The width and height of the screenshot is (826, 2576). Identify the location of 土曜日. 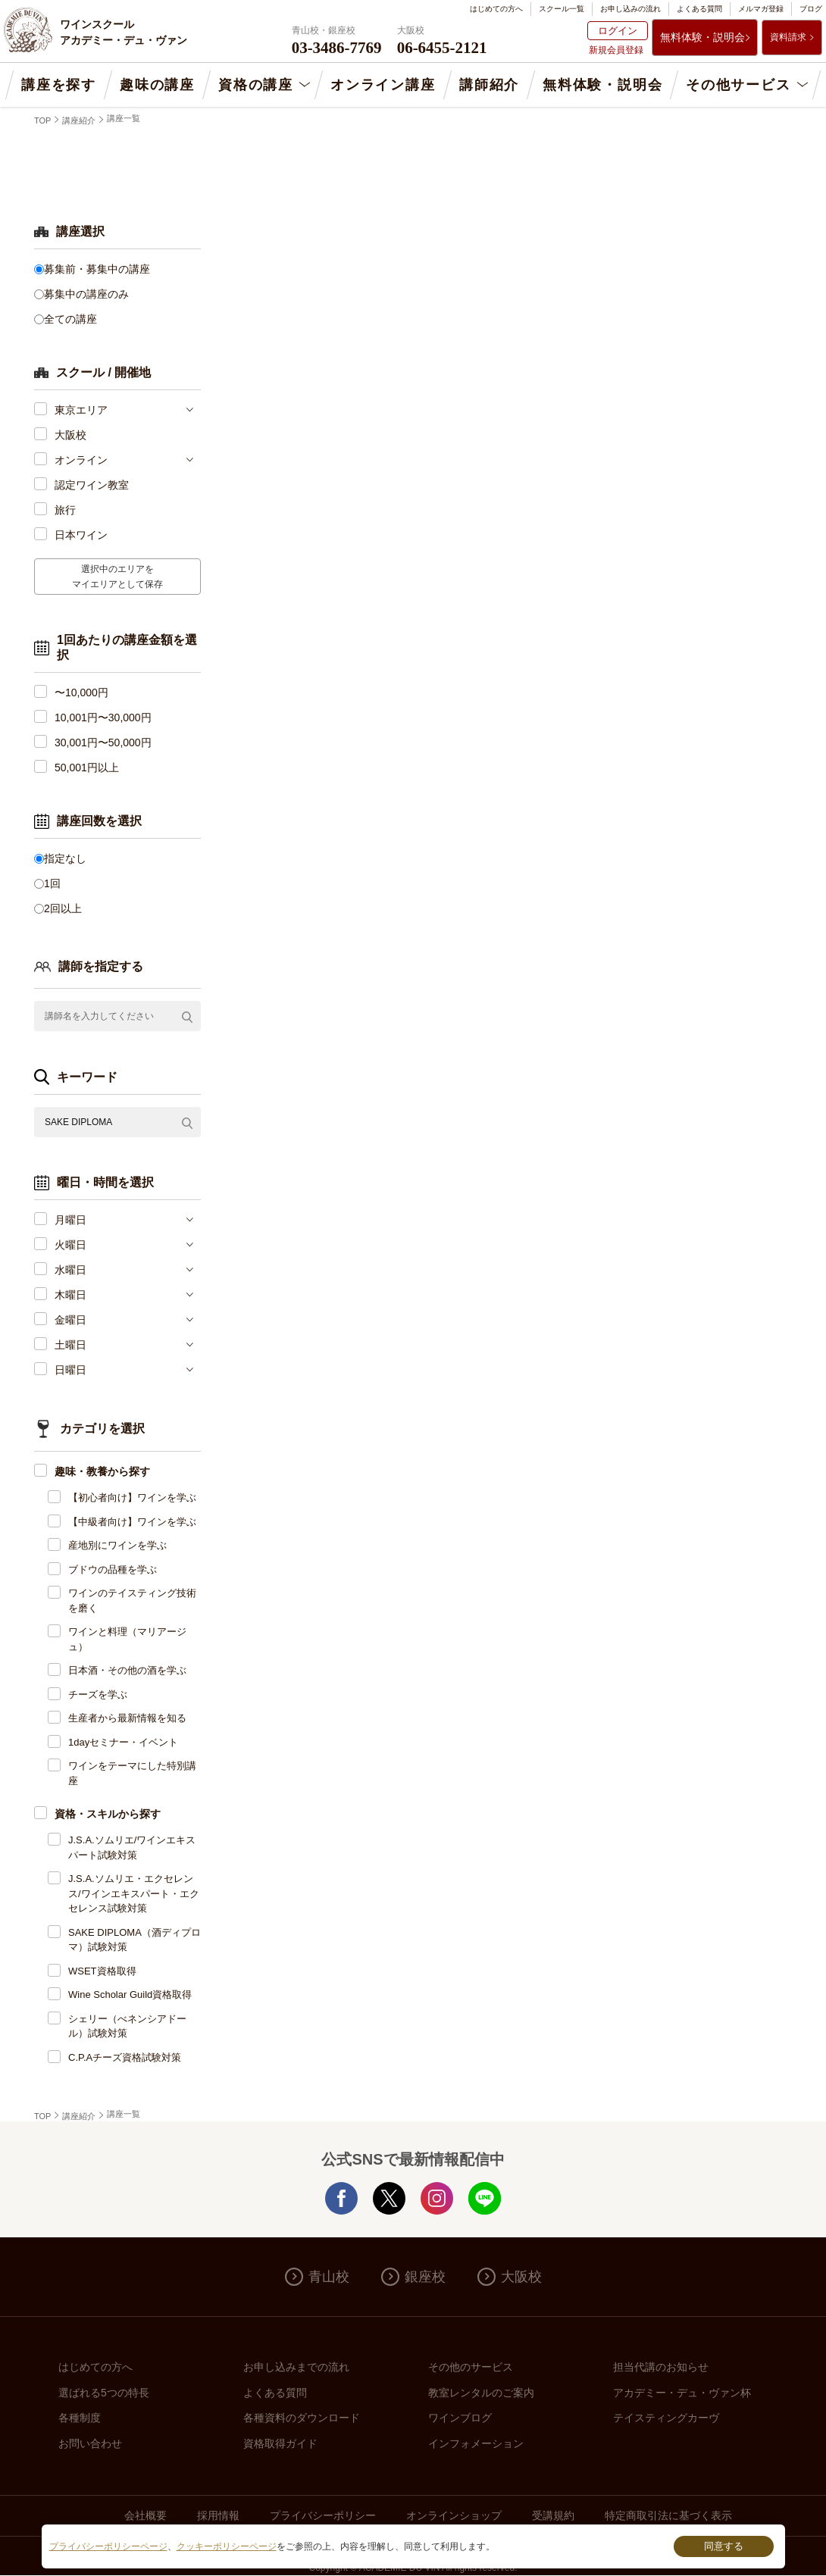
(70, 1345).